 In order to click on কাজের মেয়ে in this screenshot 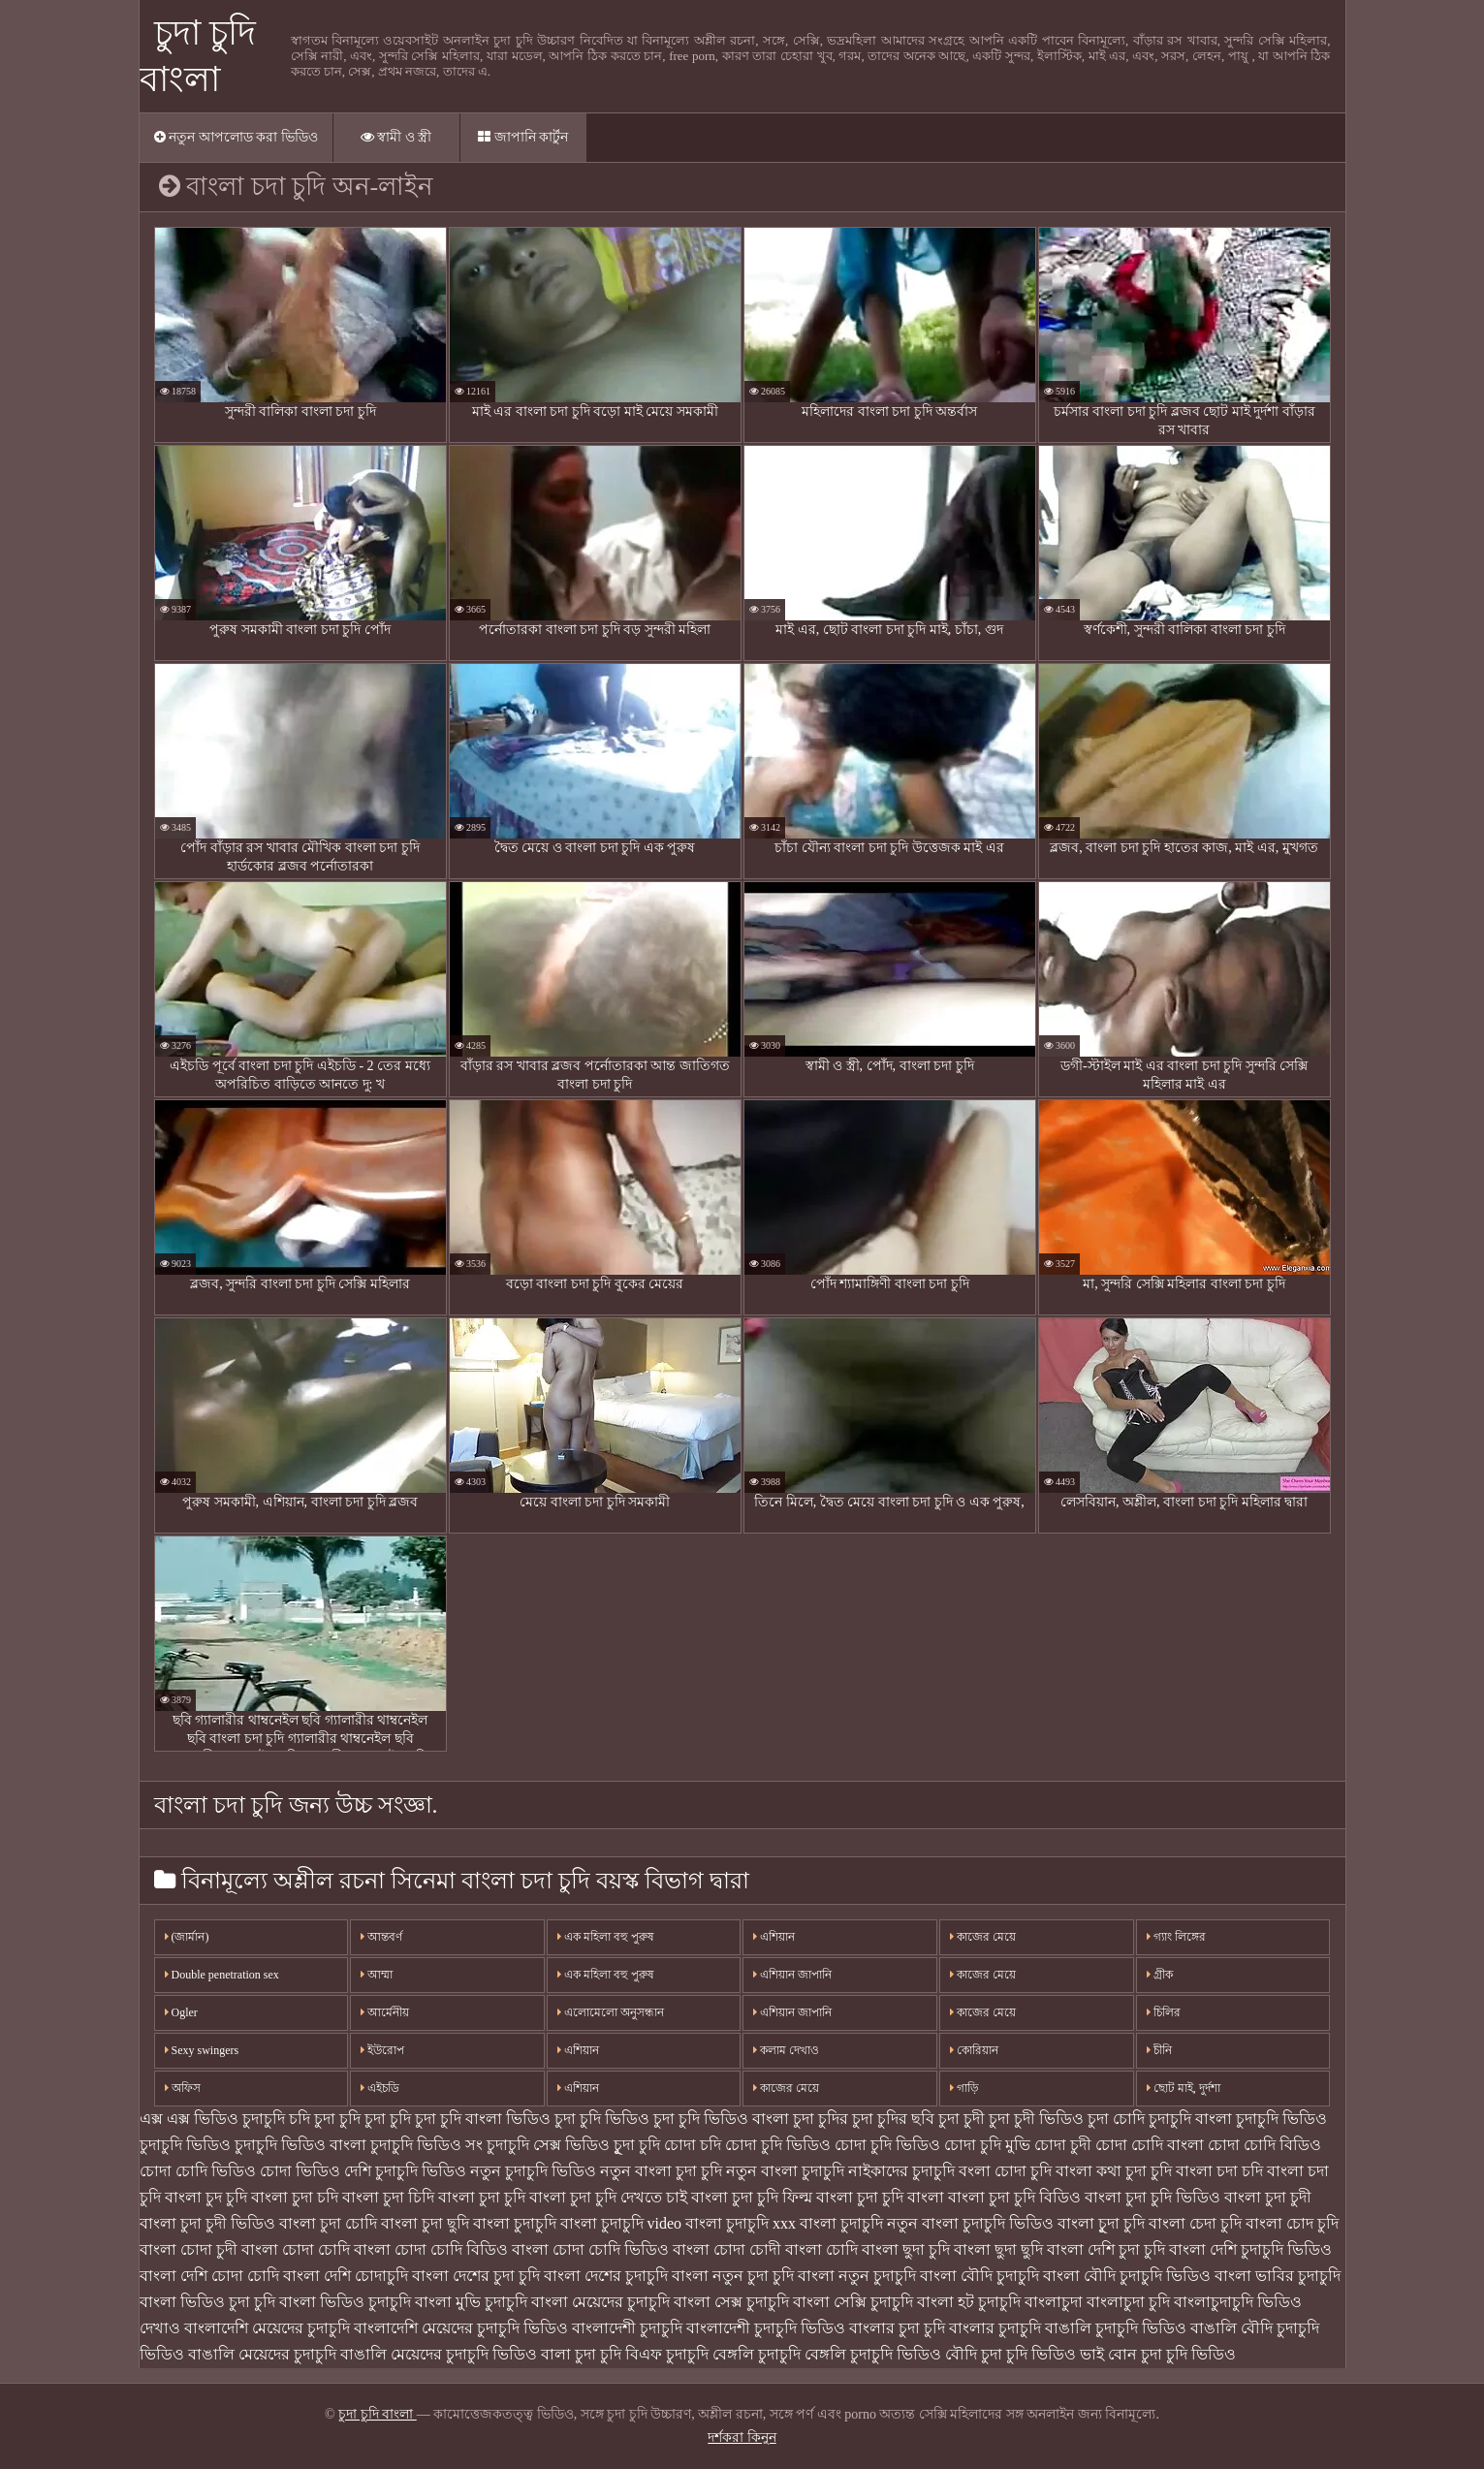, I will do `click(786, 2088)`.